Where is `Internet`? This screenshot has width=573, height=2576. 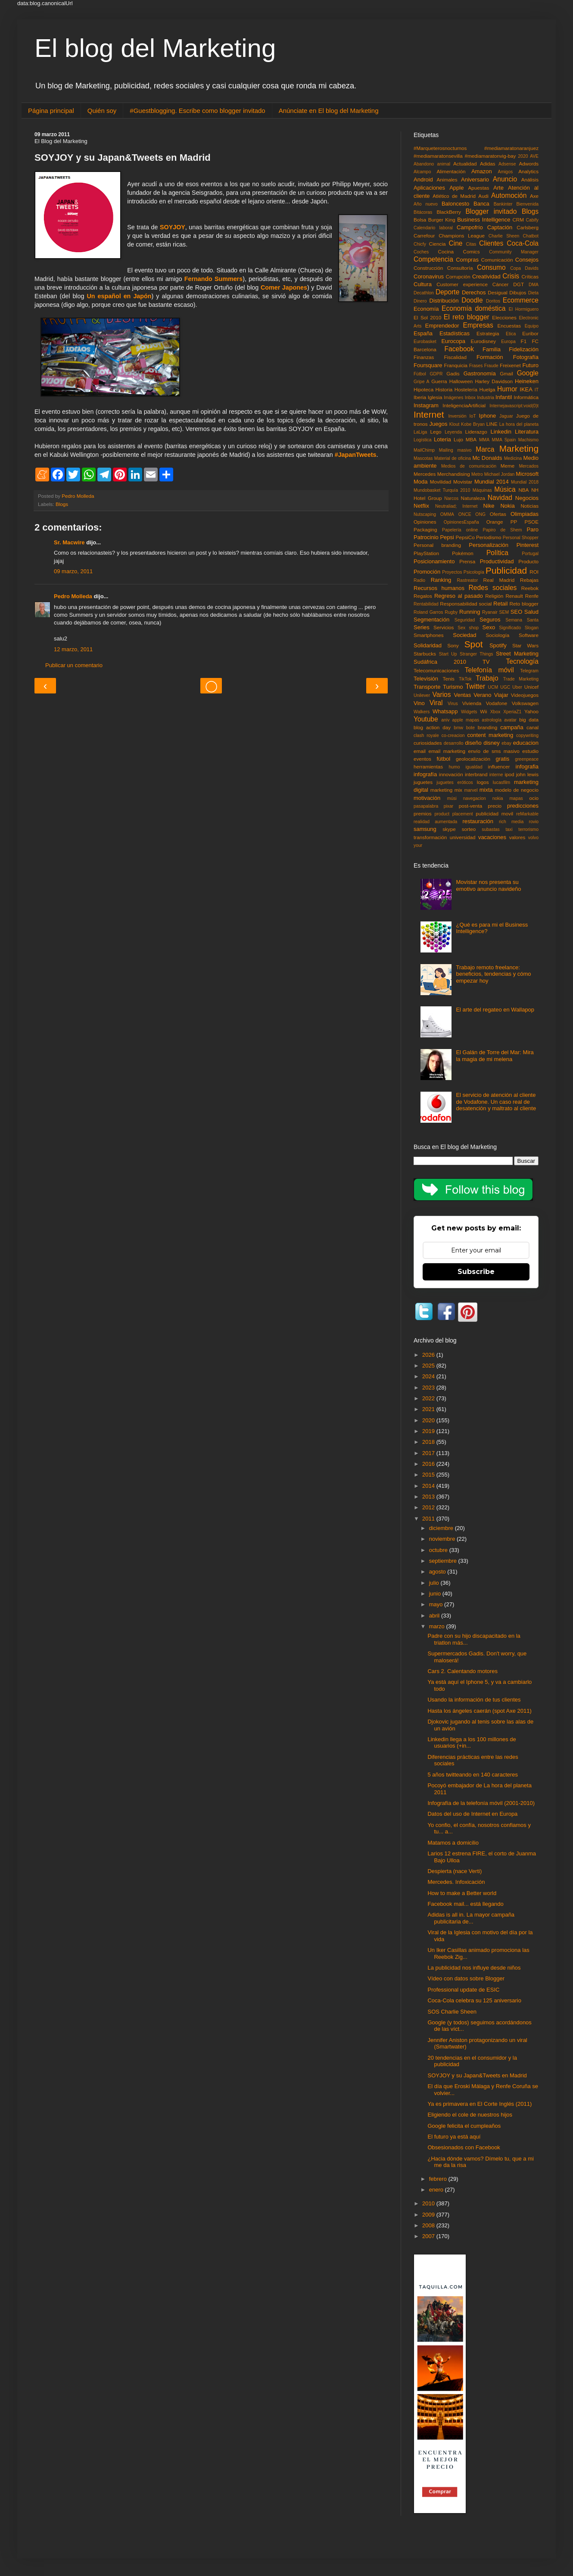
Internet is located at coordinates (429, 414).